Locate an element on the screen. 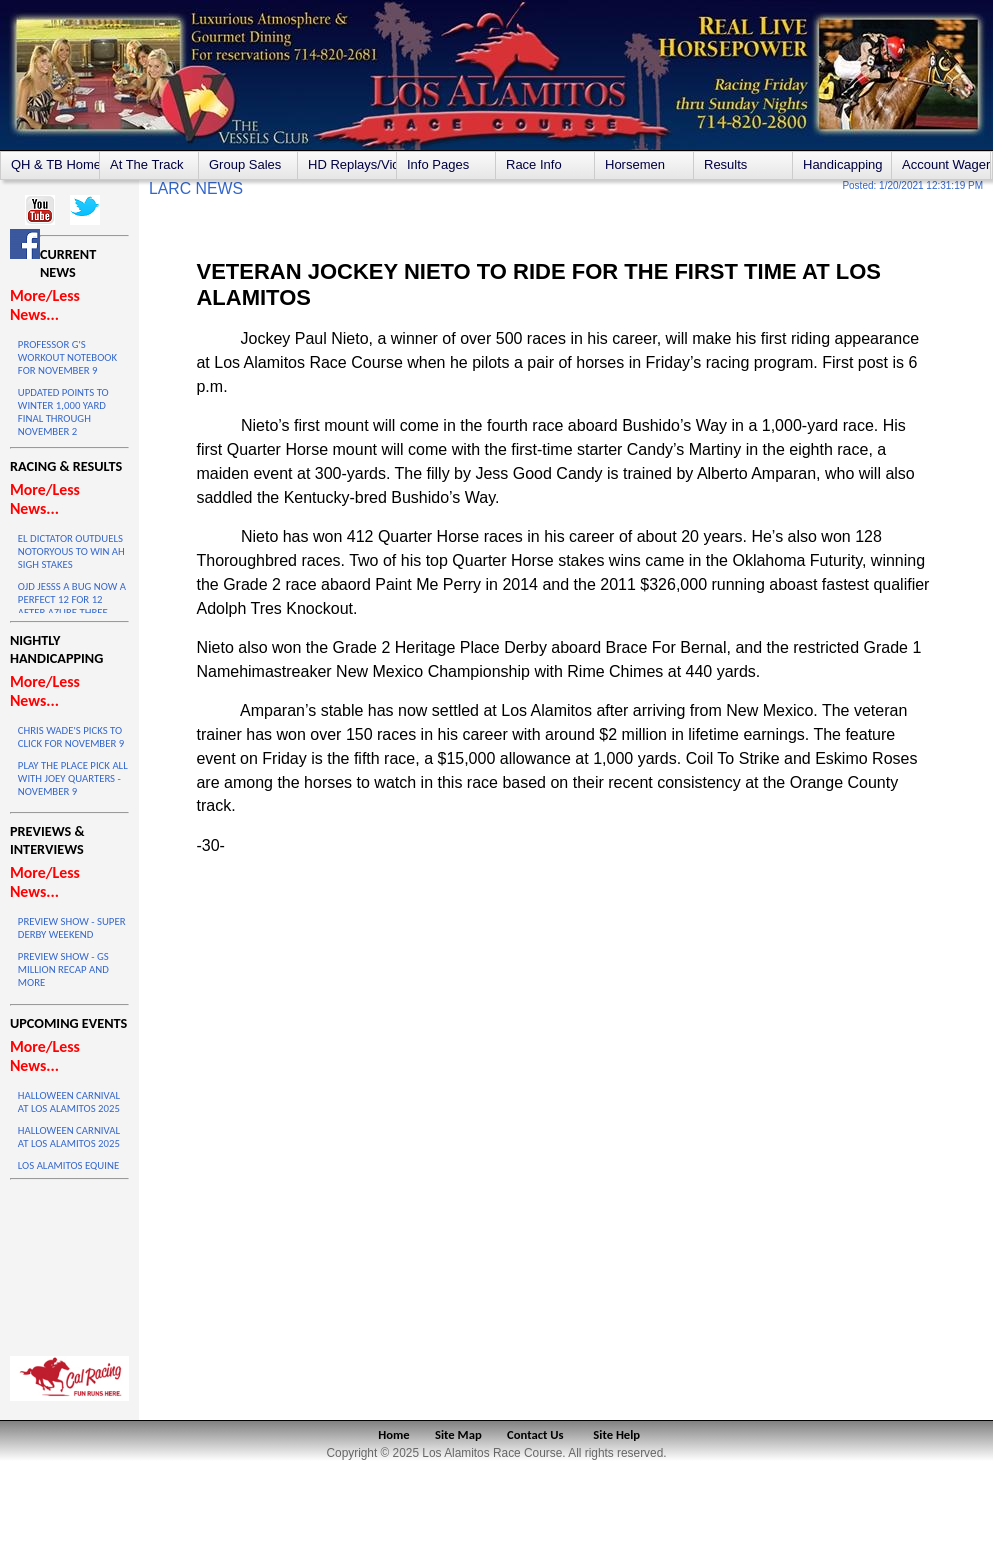 This screenshot has width=993, height=1550. Account Wagering is located at coordinates (946, 164).